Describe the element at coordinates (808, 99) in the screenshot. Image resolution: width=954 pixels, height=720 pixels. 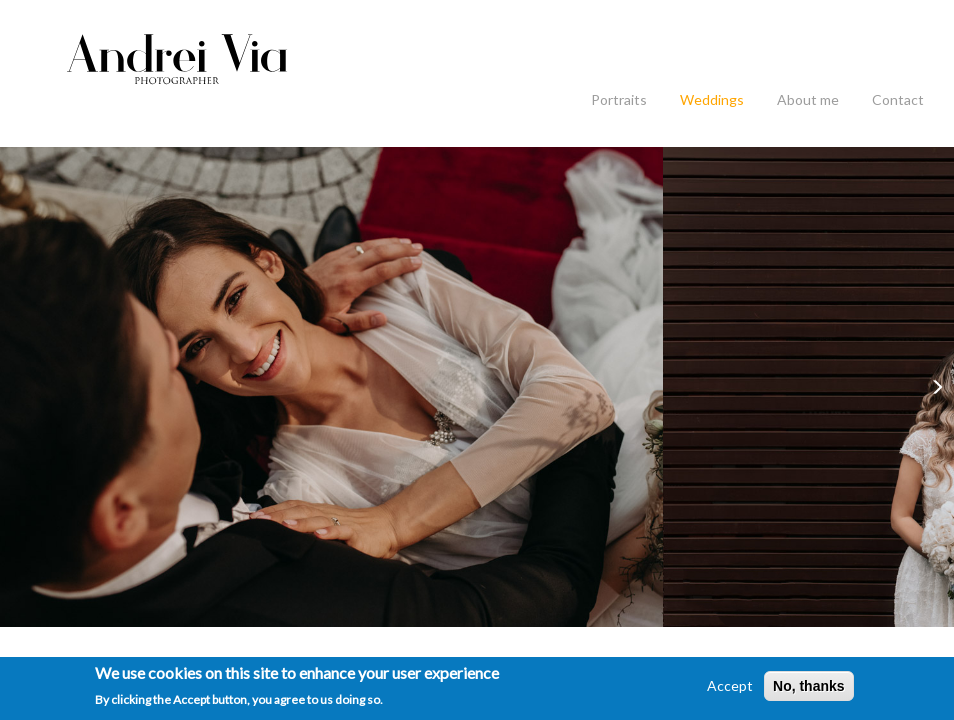
I see `About me` at that location.